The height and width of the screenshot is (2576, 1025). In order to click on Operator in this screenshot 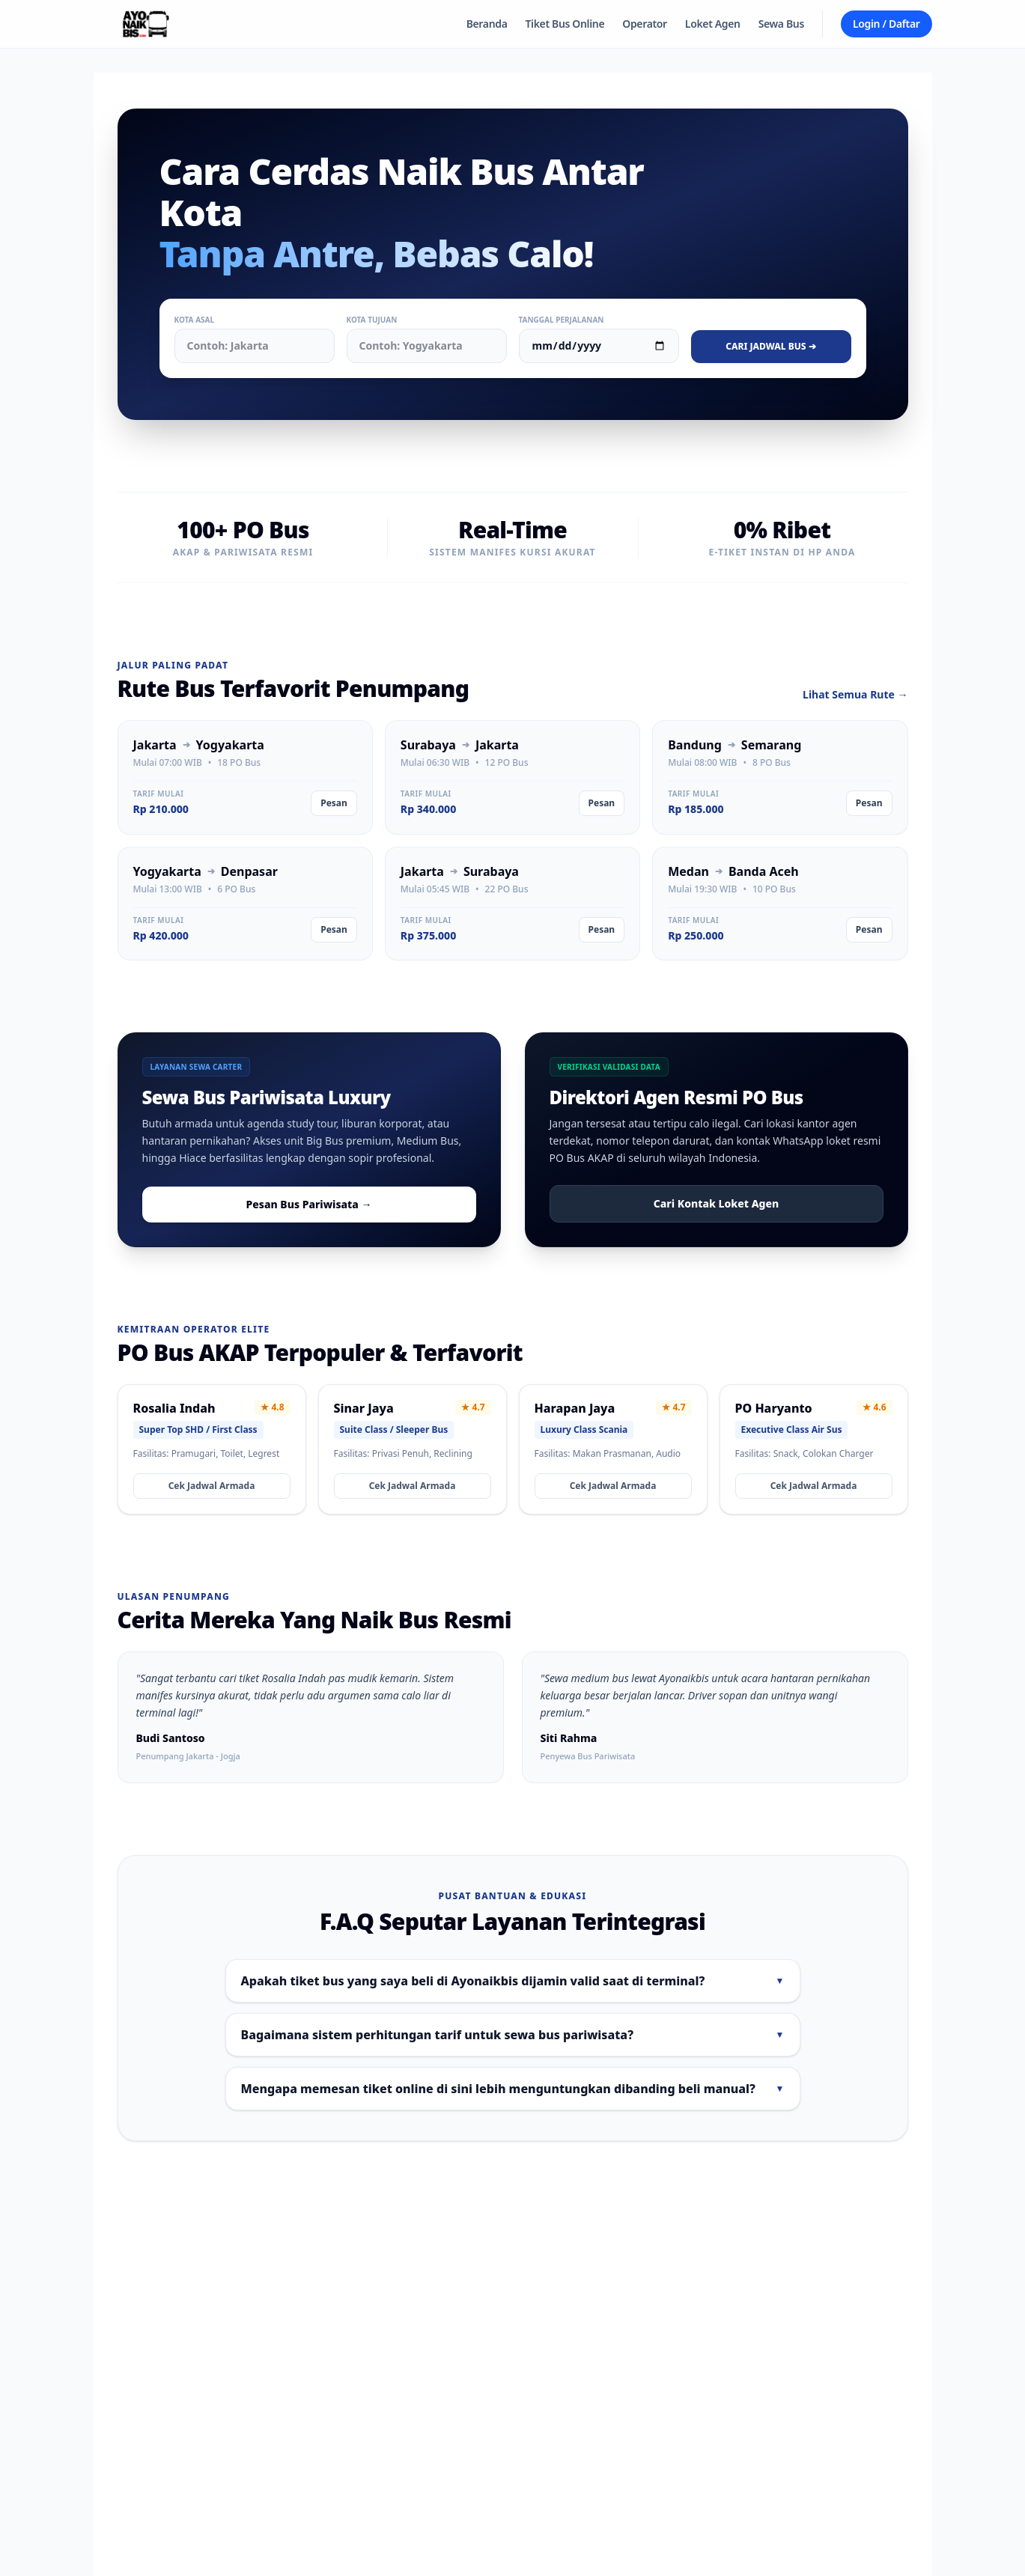, I will do `click(644, 23)`.